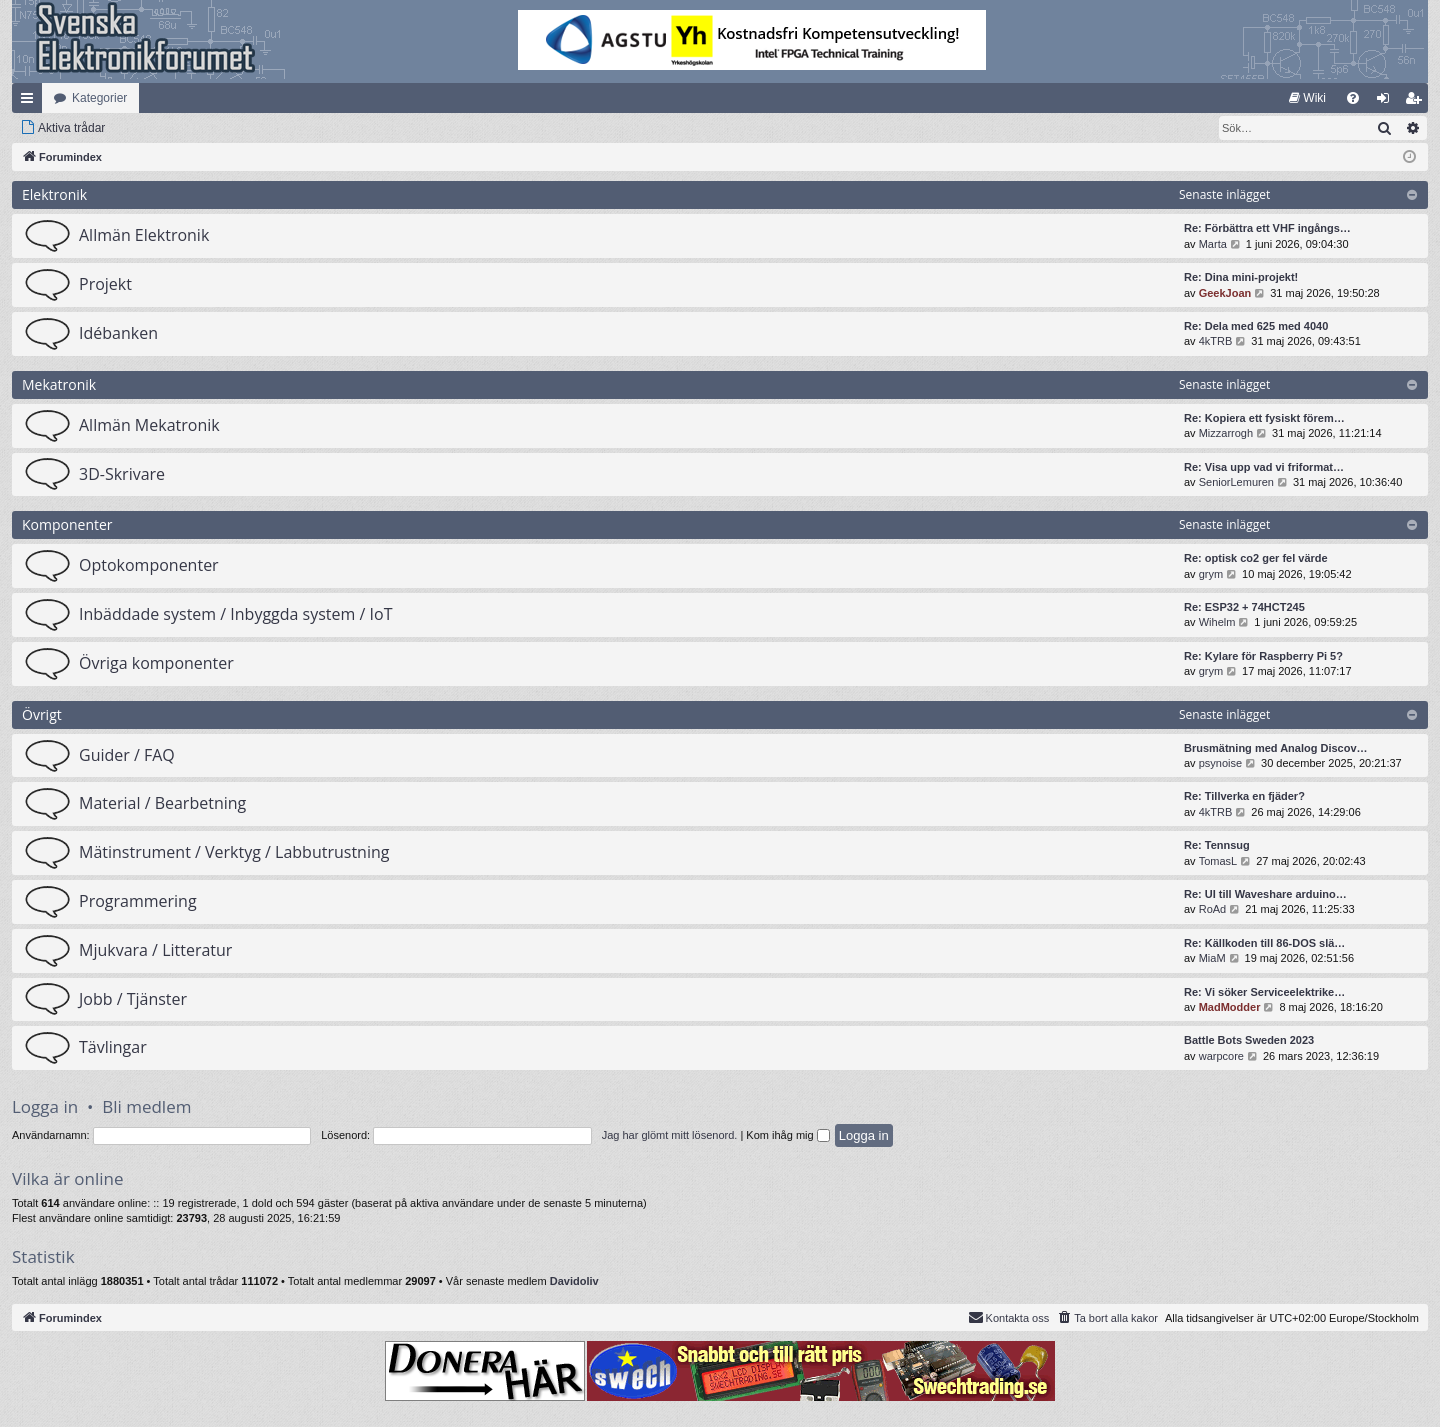 This screenshot has width=1440, height=1427. I want to click on Allmän Mekatronik, so click(149, 425).